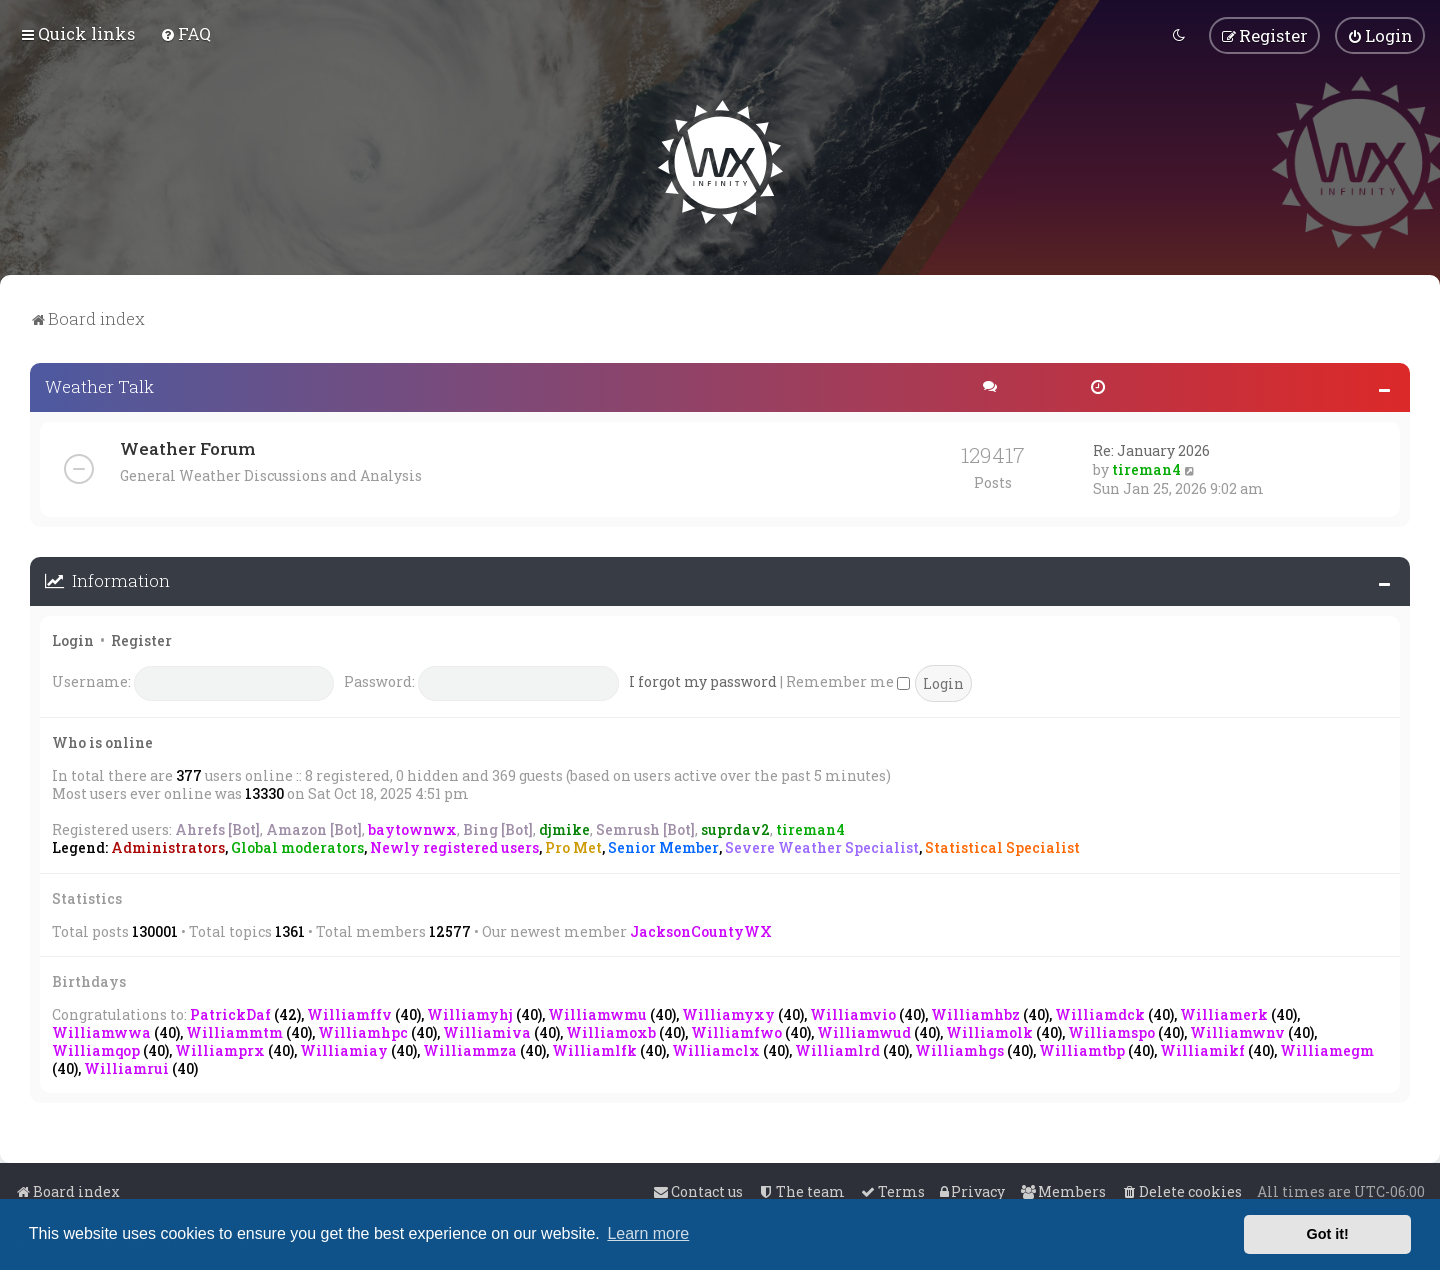 The height and width of the screenshot is (1270, 1440). Describe the element at coordinates (454, 846) in the screenshot. I see `Newly registered users` at that location.